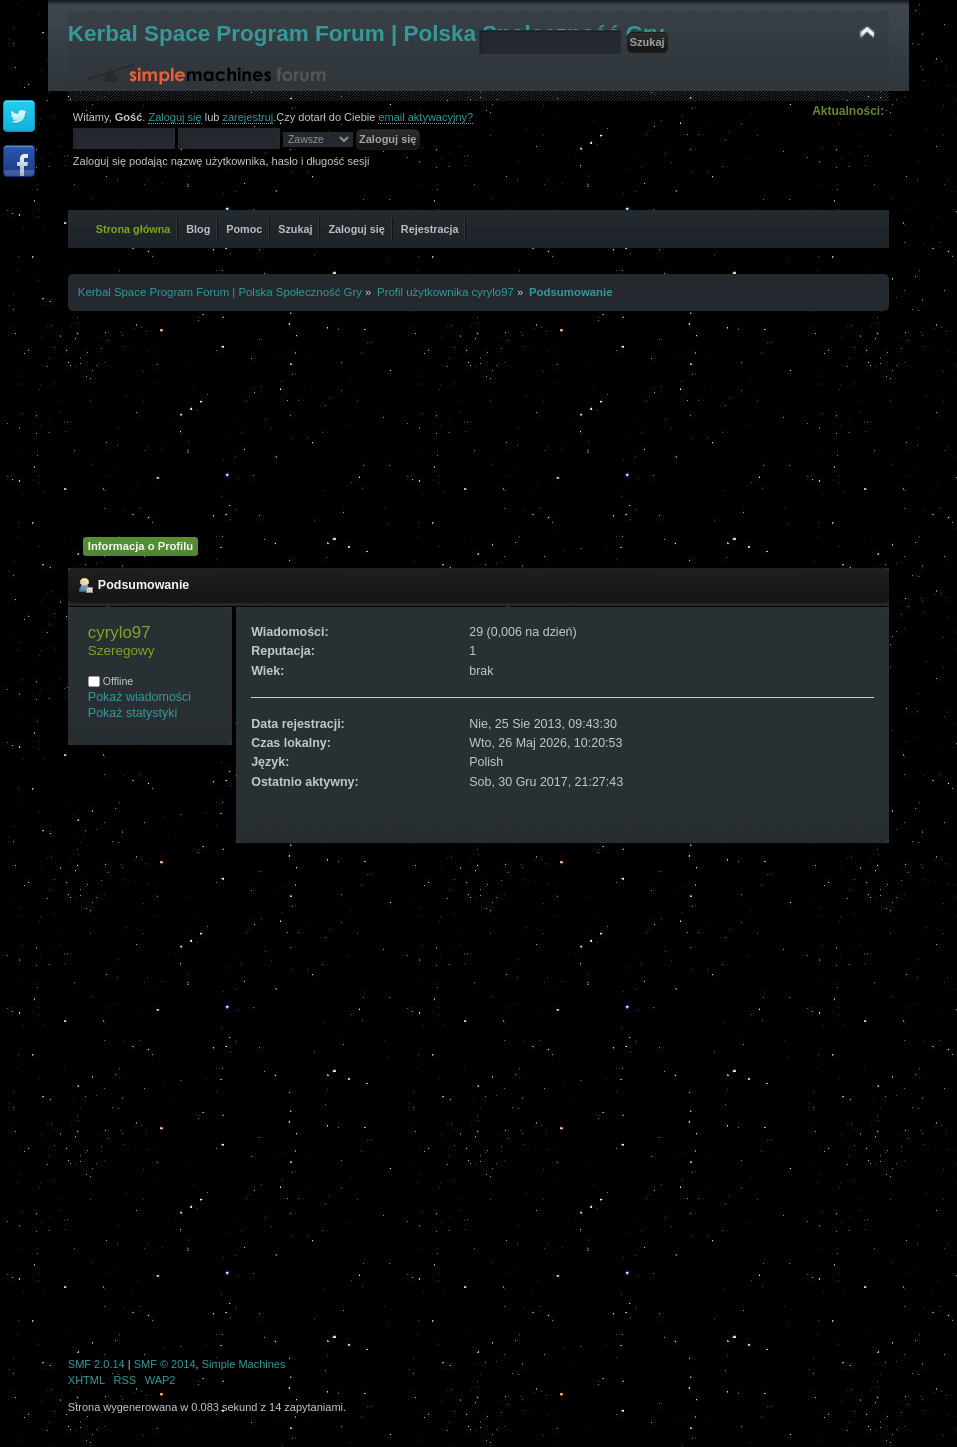  Describe the element at coordinates (244, 1364) in the screenshot. I see `Simple Machines` at that location.